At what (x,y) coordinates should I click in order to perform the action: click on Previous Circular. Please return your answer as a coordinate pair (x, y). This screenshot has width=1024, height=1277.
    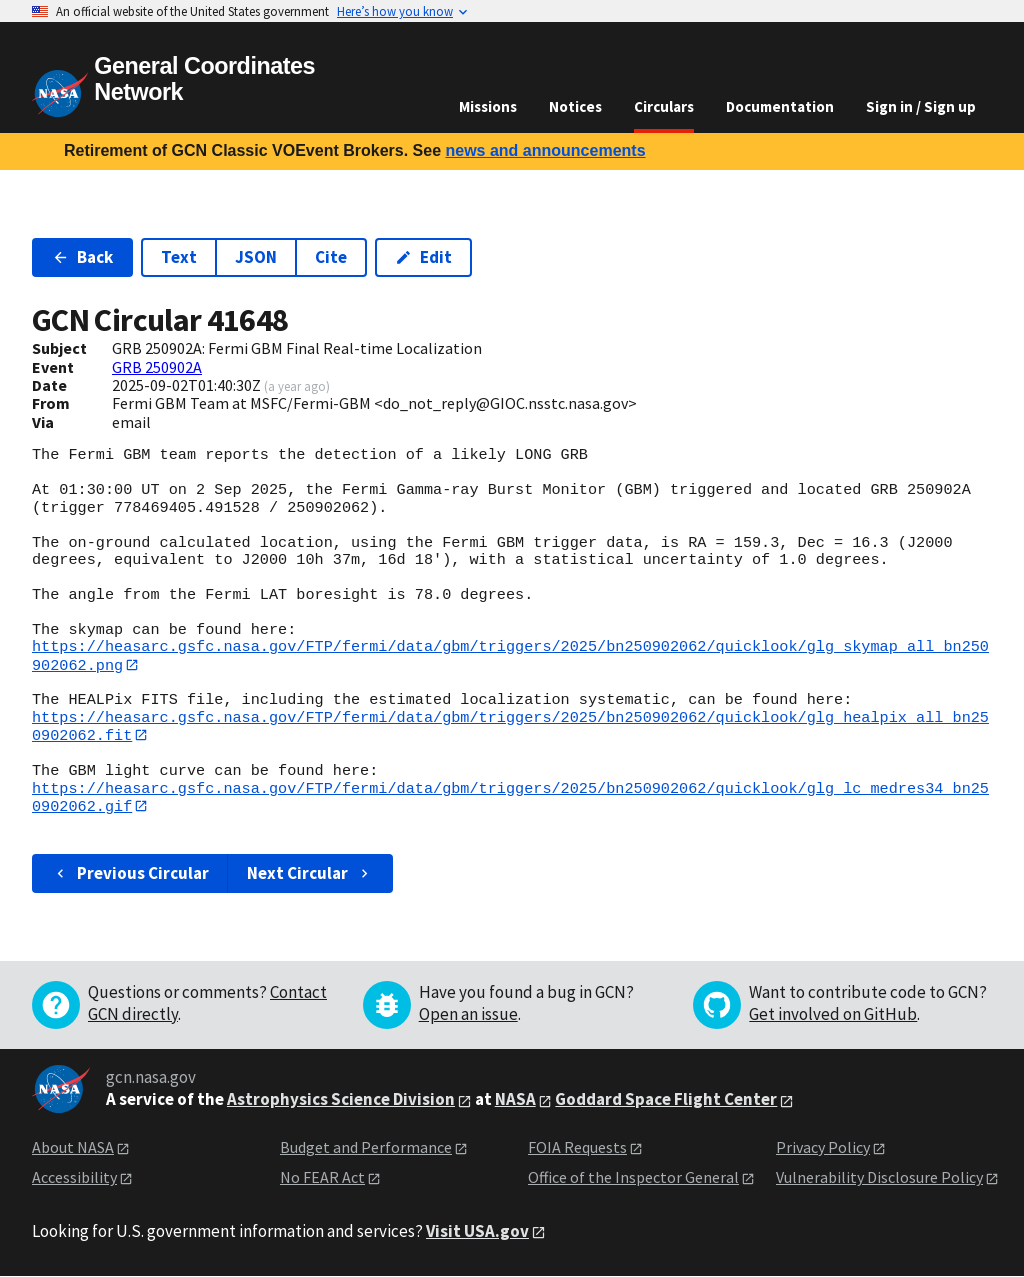
    Looking at the image, I should click on (130, 874).